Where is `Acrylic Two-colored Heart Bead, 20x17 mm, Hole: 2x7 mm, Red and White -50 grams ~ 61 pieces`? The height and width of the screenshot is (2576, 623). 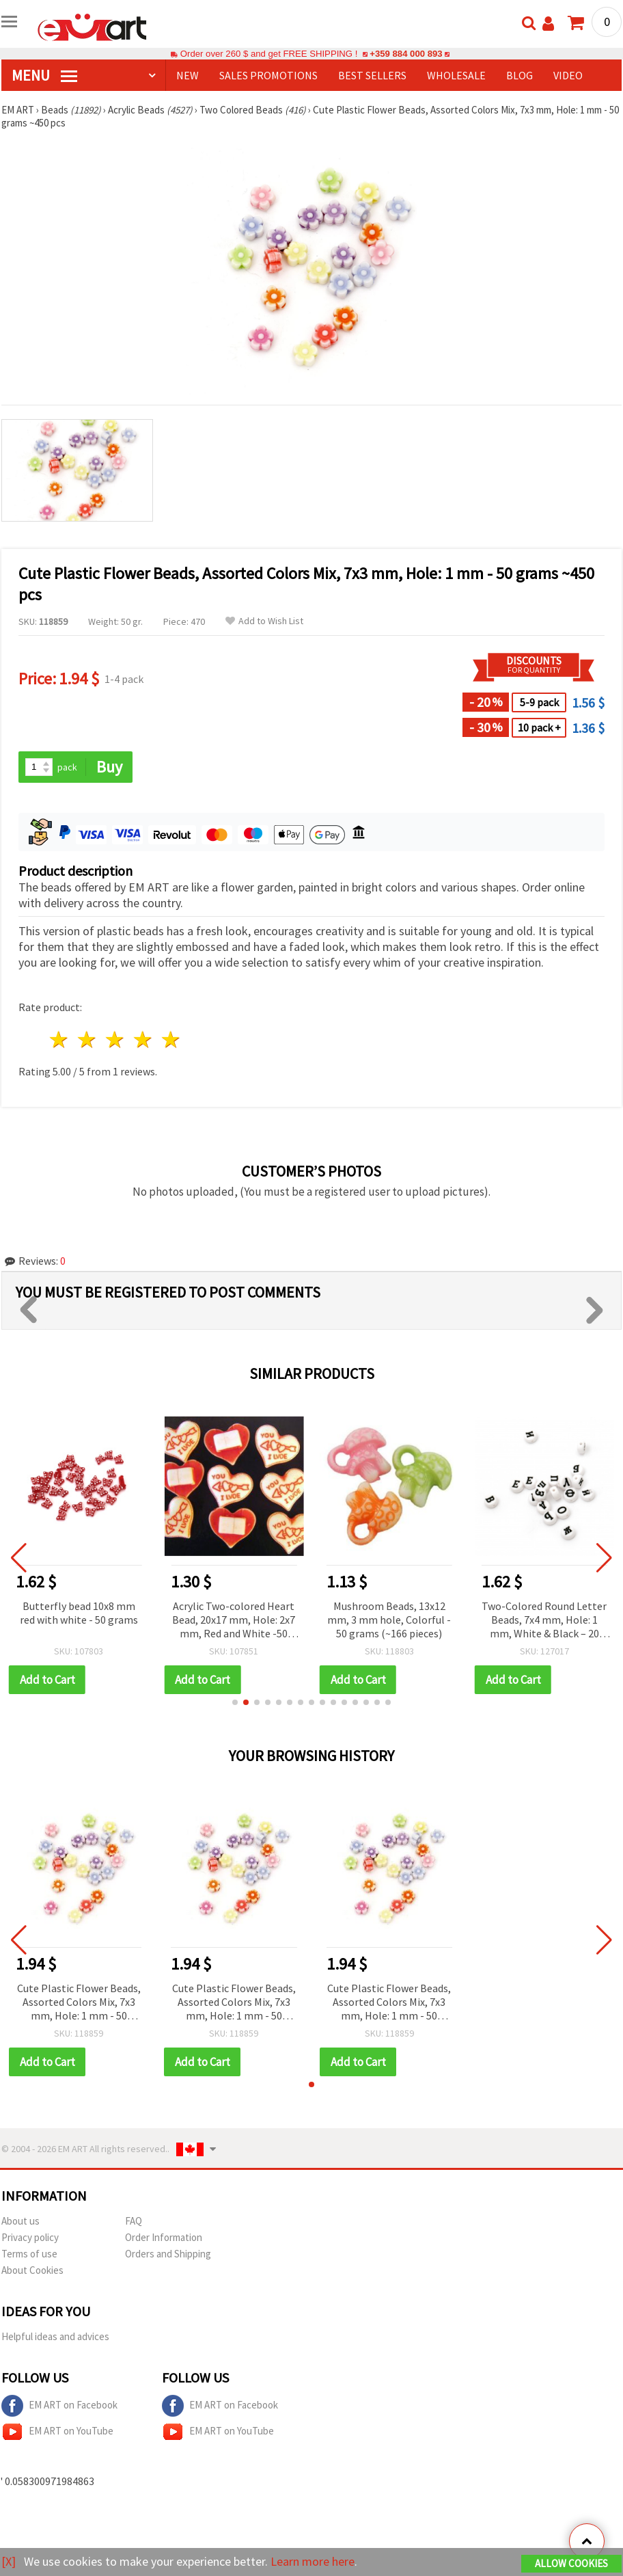
Acrylic Two-colored Heart Bead, 20x17 mm, Hole: 2x7 mm, Red and White -50 grams ~ 61 pieces is located at coordinates (233, 1620).